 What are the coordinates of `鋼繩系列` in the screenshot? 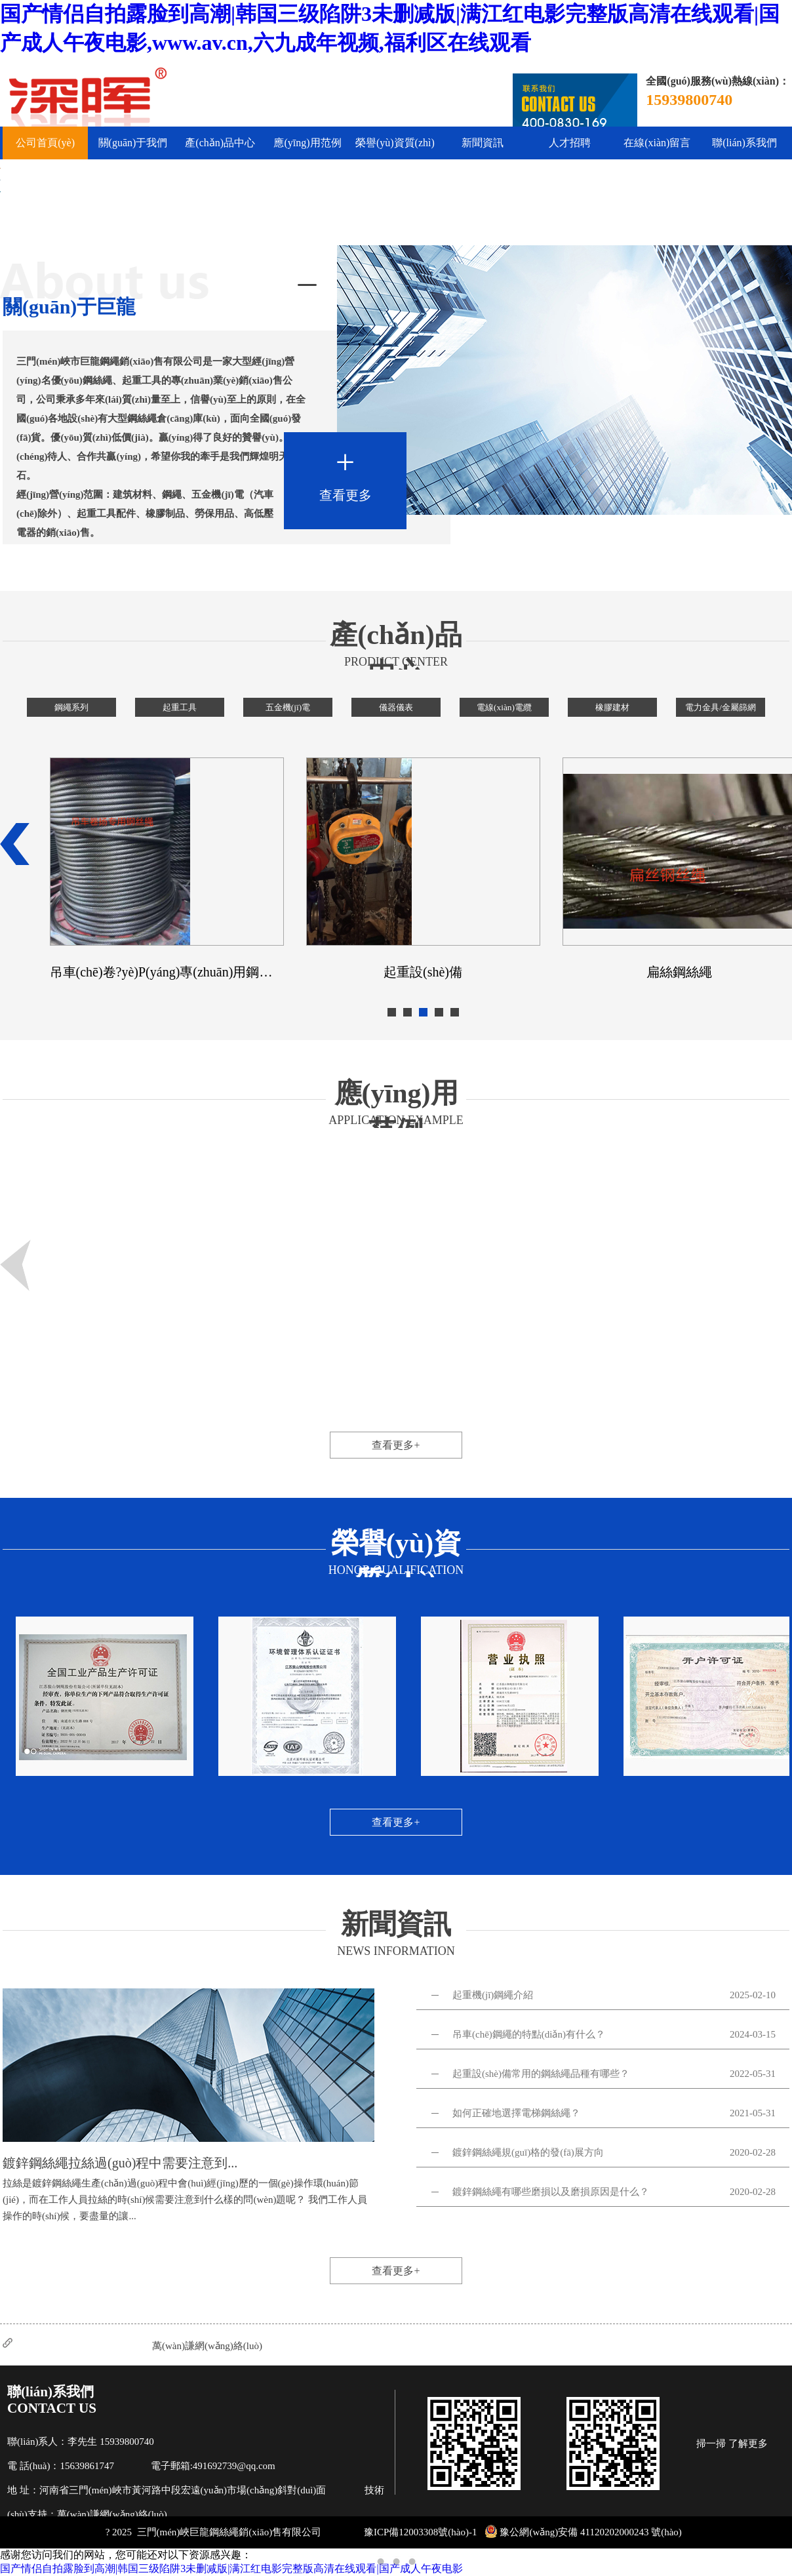 It's located at (71, 707).